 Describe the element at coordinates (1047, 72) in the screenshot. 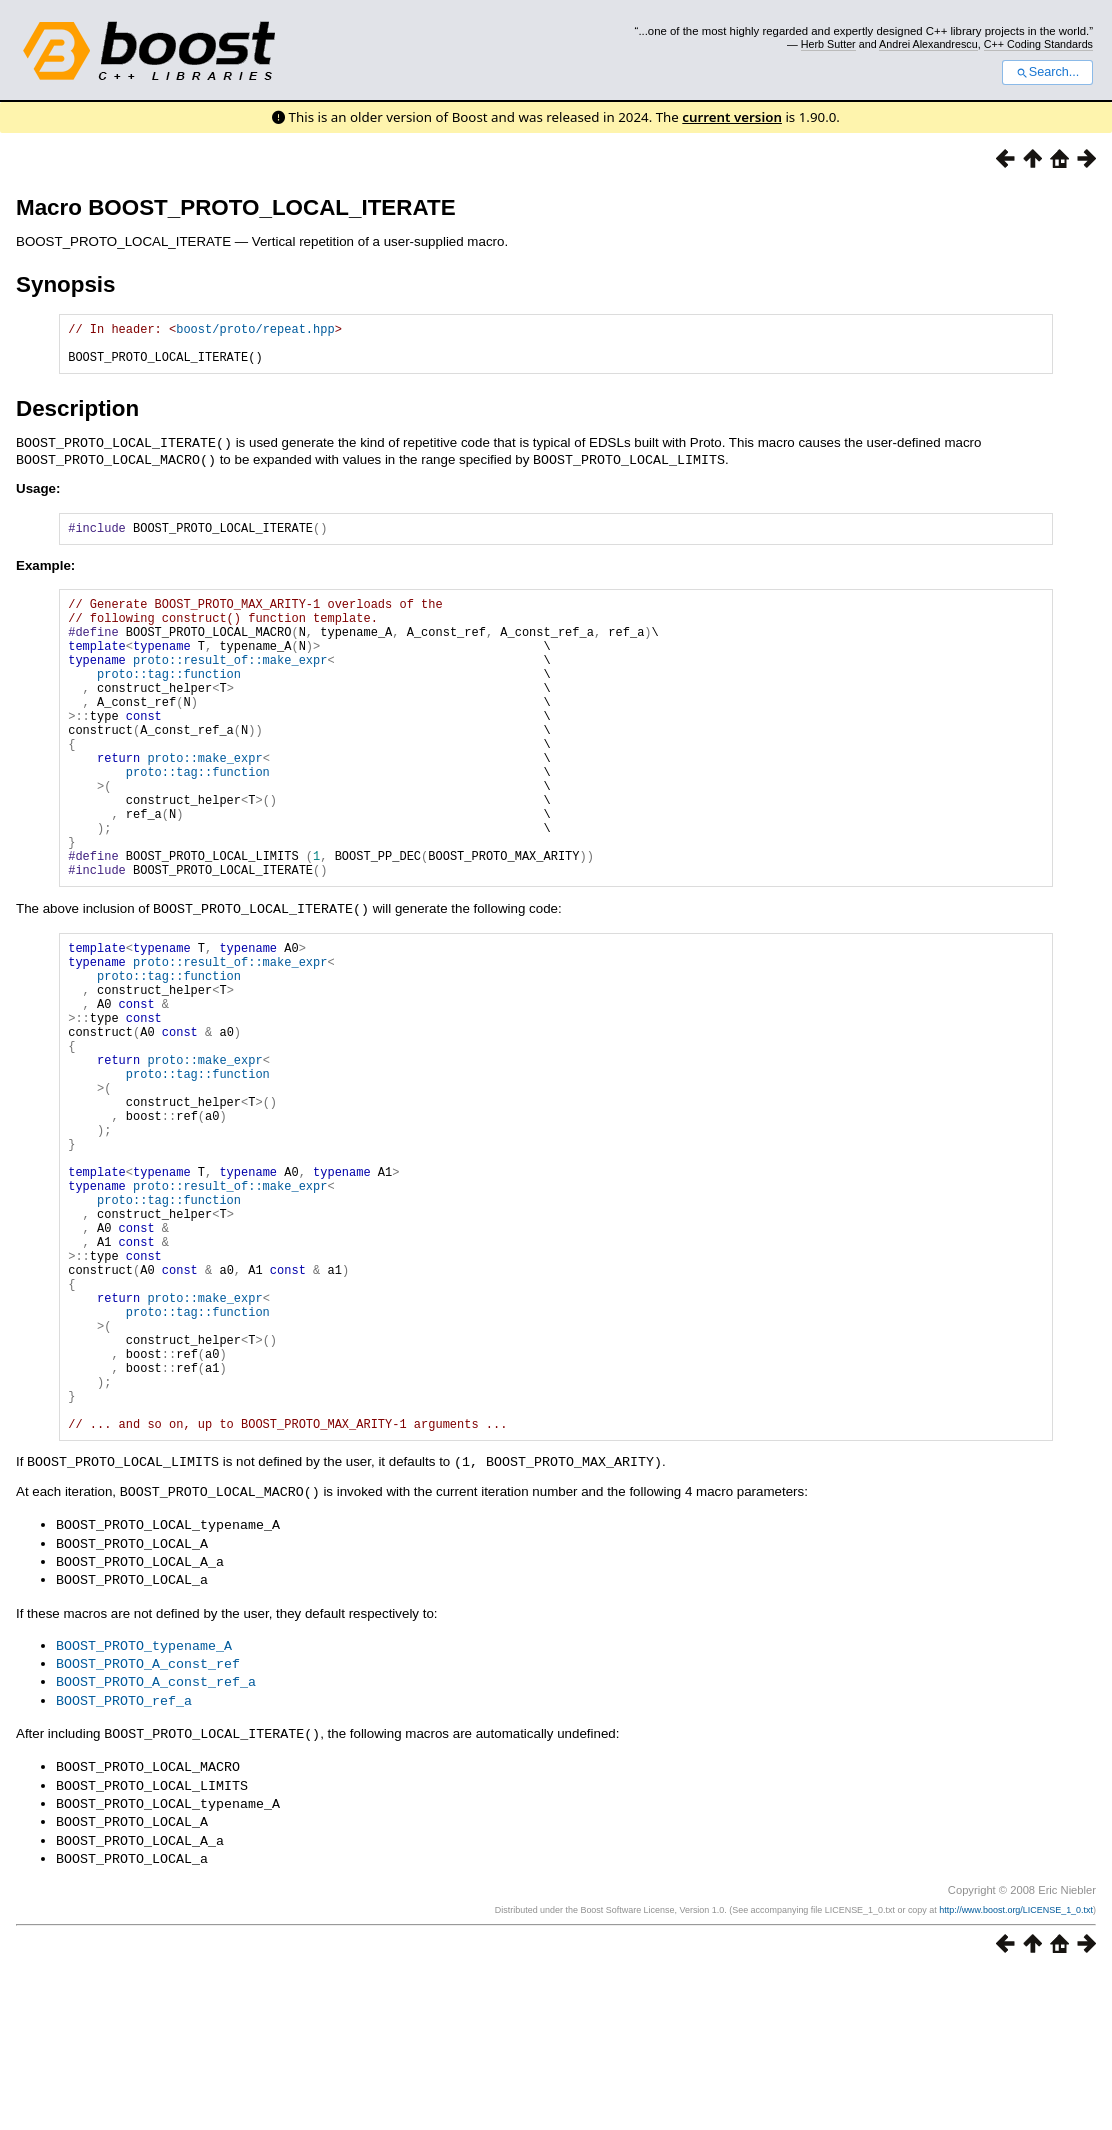

I see `Search...` at that location.